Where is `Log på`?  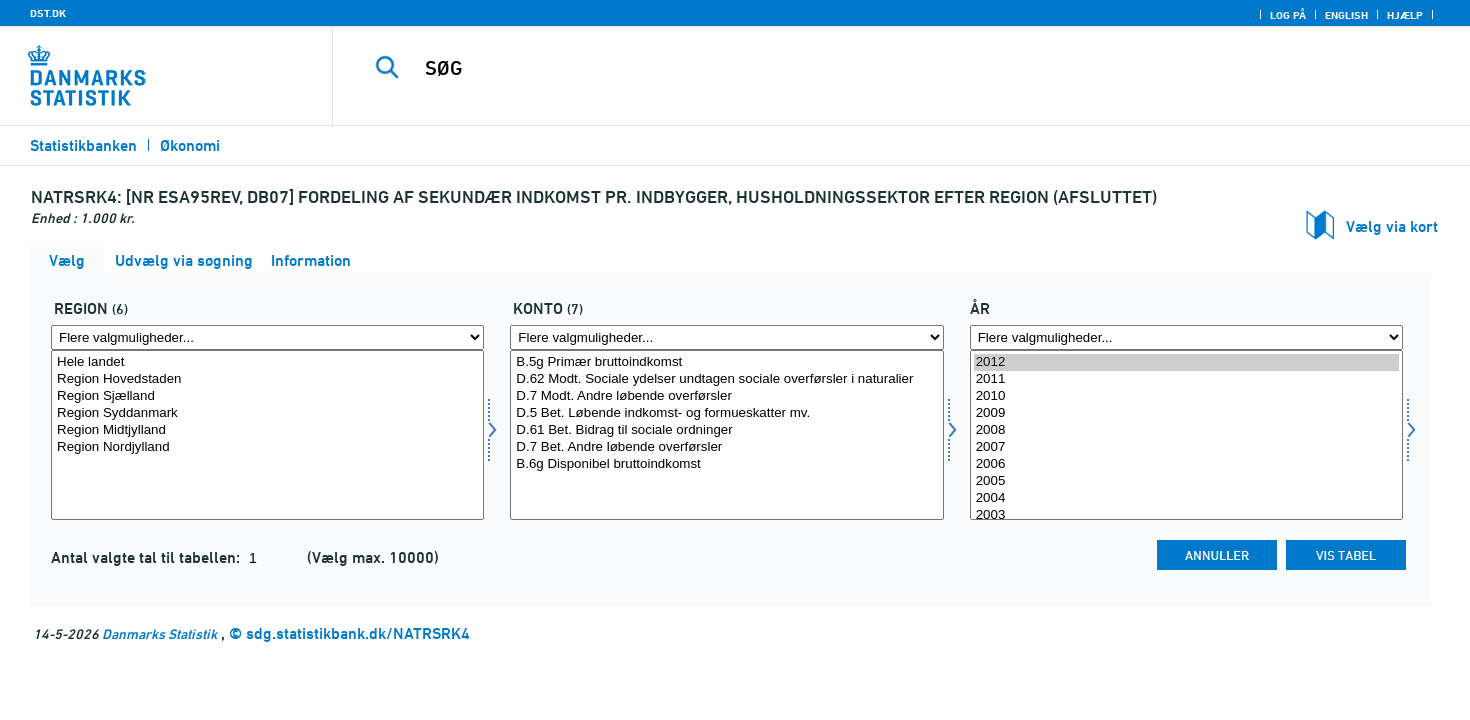 Log på is located at coordinates (1288, 15).